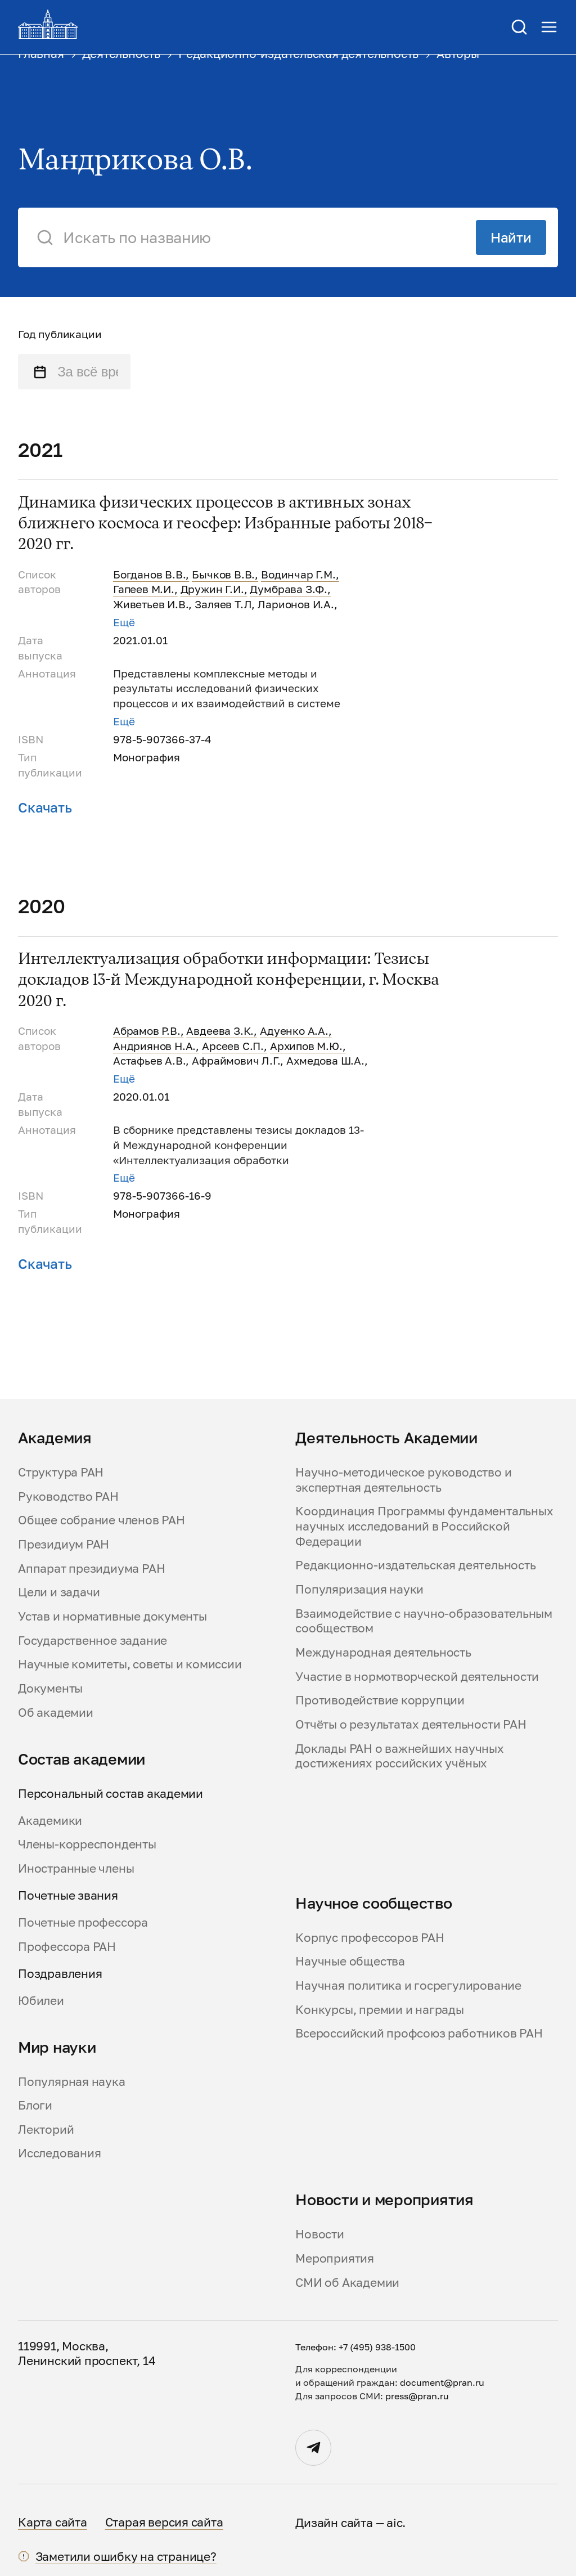  Describe the element at coordinates (83, 1922) in the screenshot. I see `Почетные профессора` at that location.